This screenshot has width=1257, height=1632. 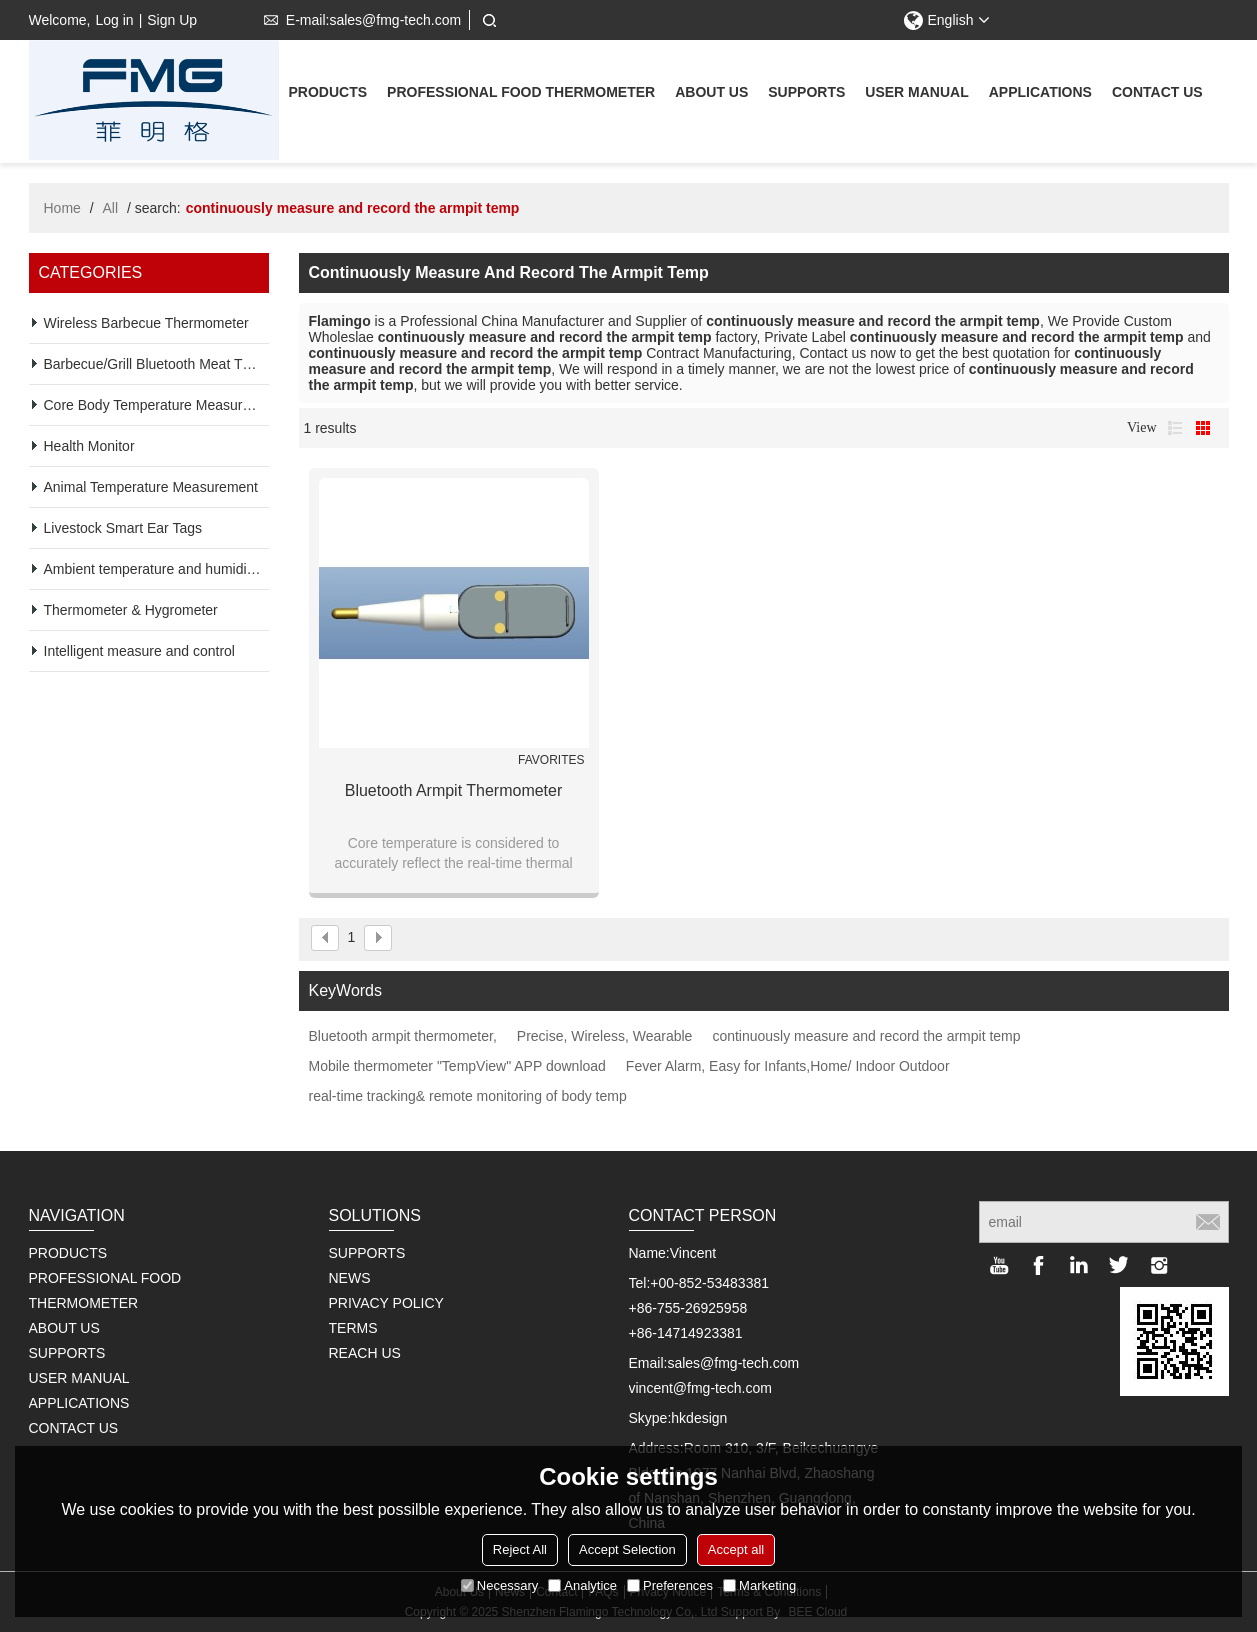 I want to click on Precise, Wireless, Wearable, so click(x=605, y=1036).